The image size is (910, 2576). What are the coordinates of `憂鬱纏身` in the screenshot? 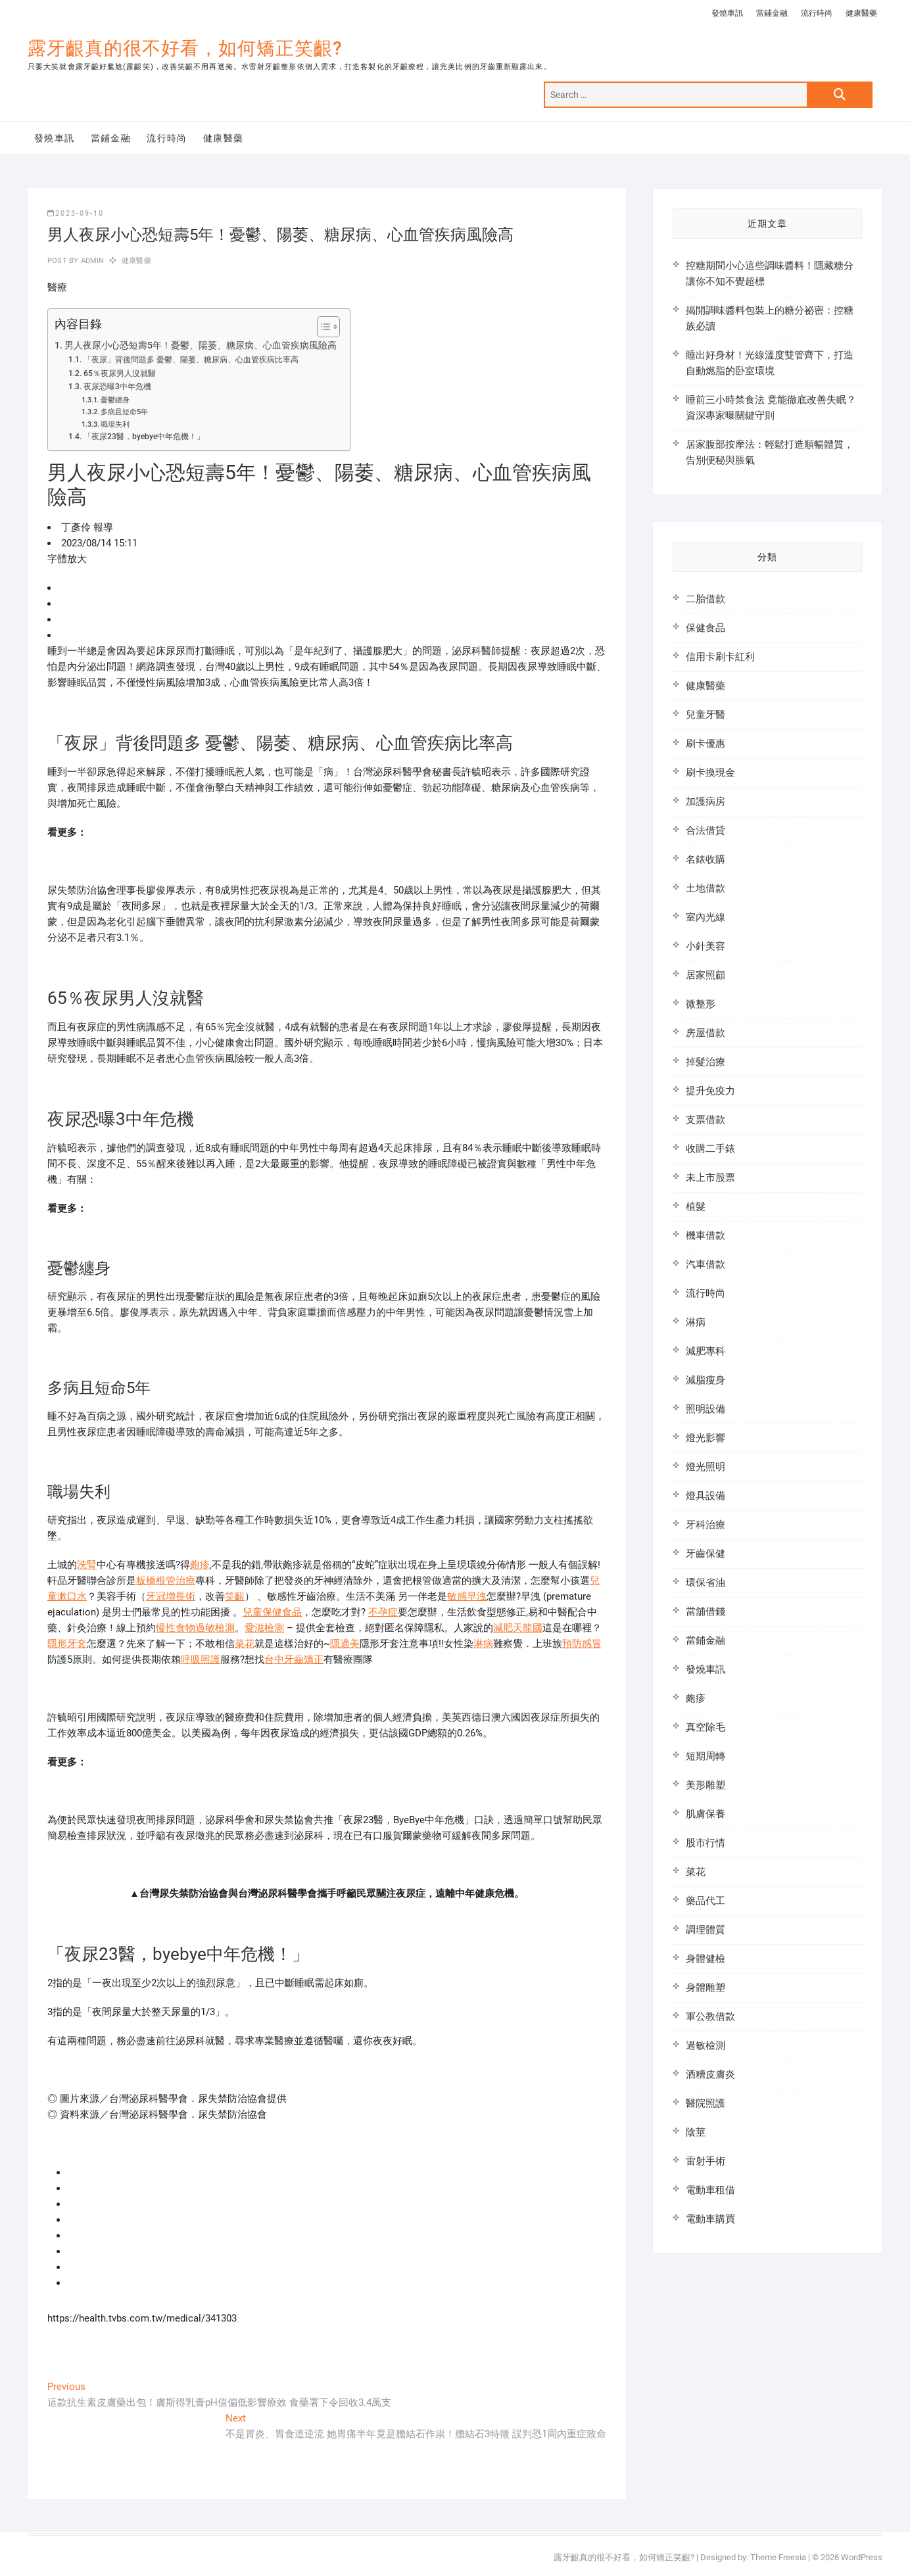 It's located at (115, 400).